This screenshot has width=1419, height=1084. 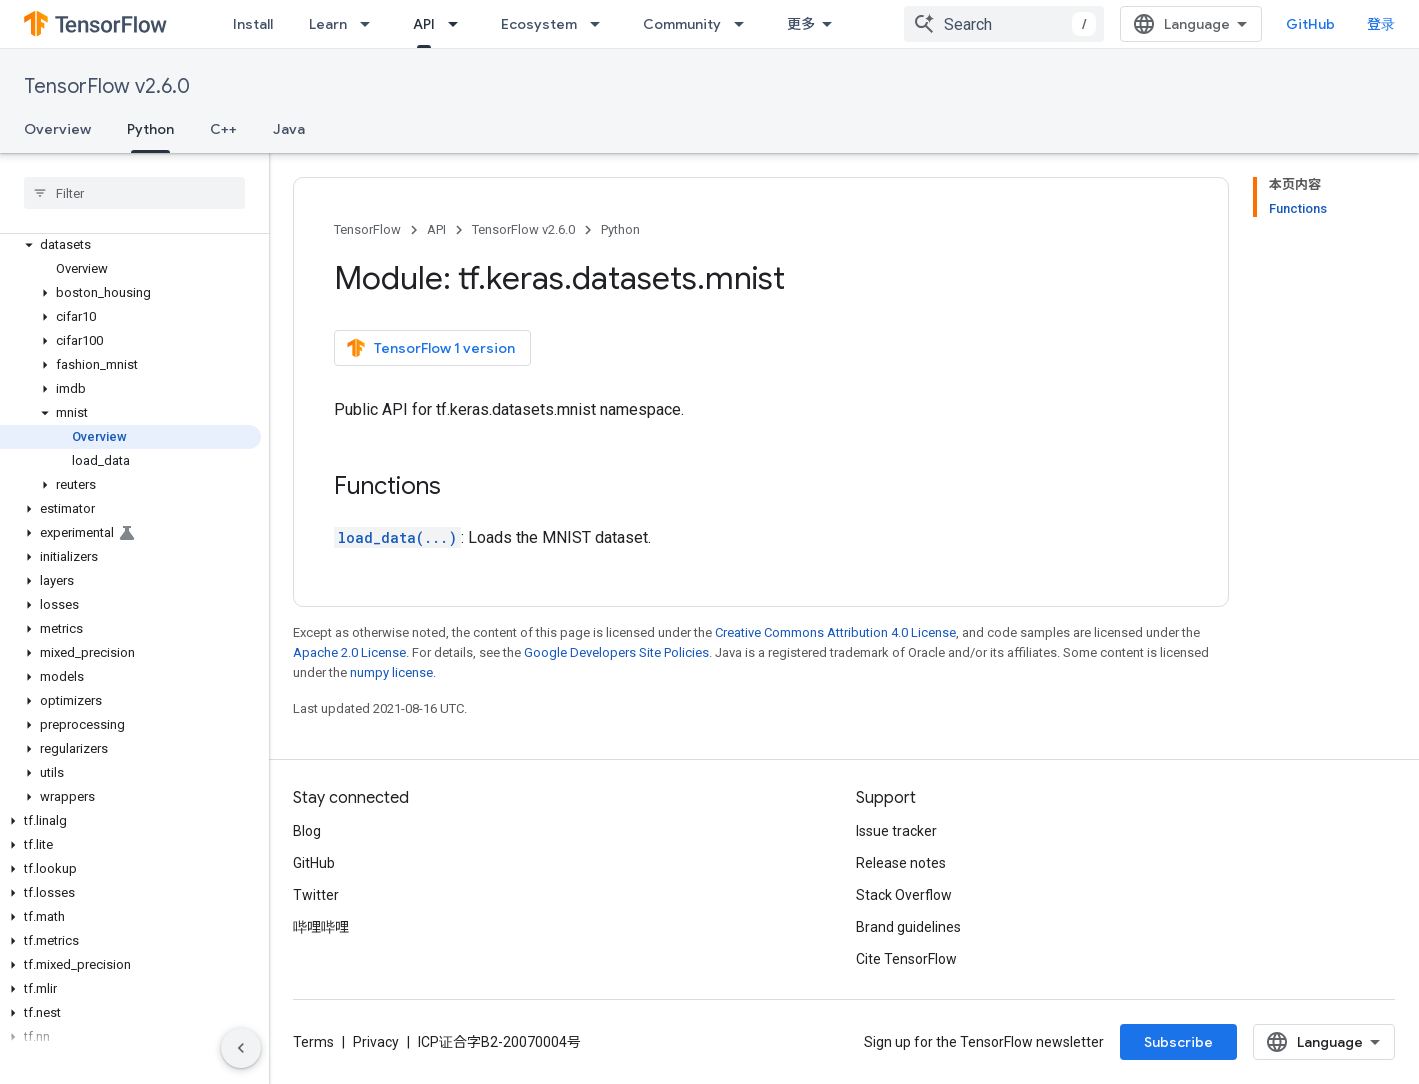 I want to click on Stack Overflow, so click(x=904, y=895).